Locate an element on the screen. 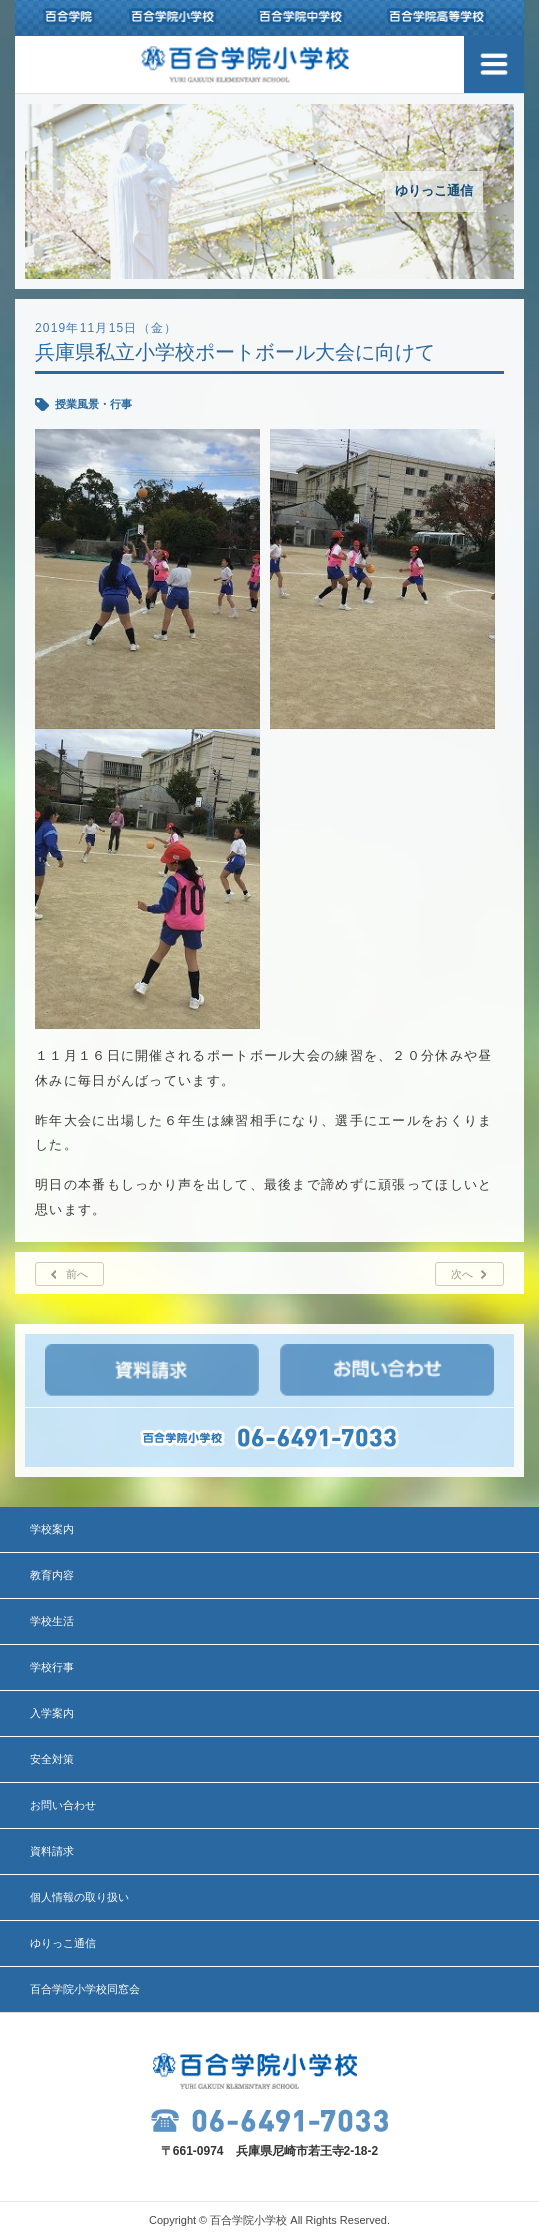  資料請求 is located at coordinates (52, 1851).